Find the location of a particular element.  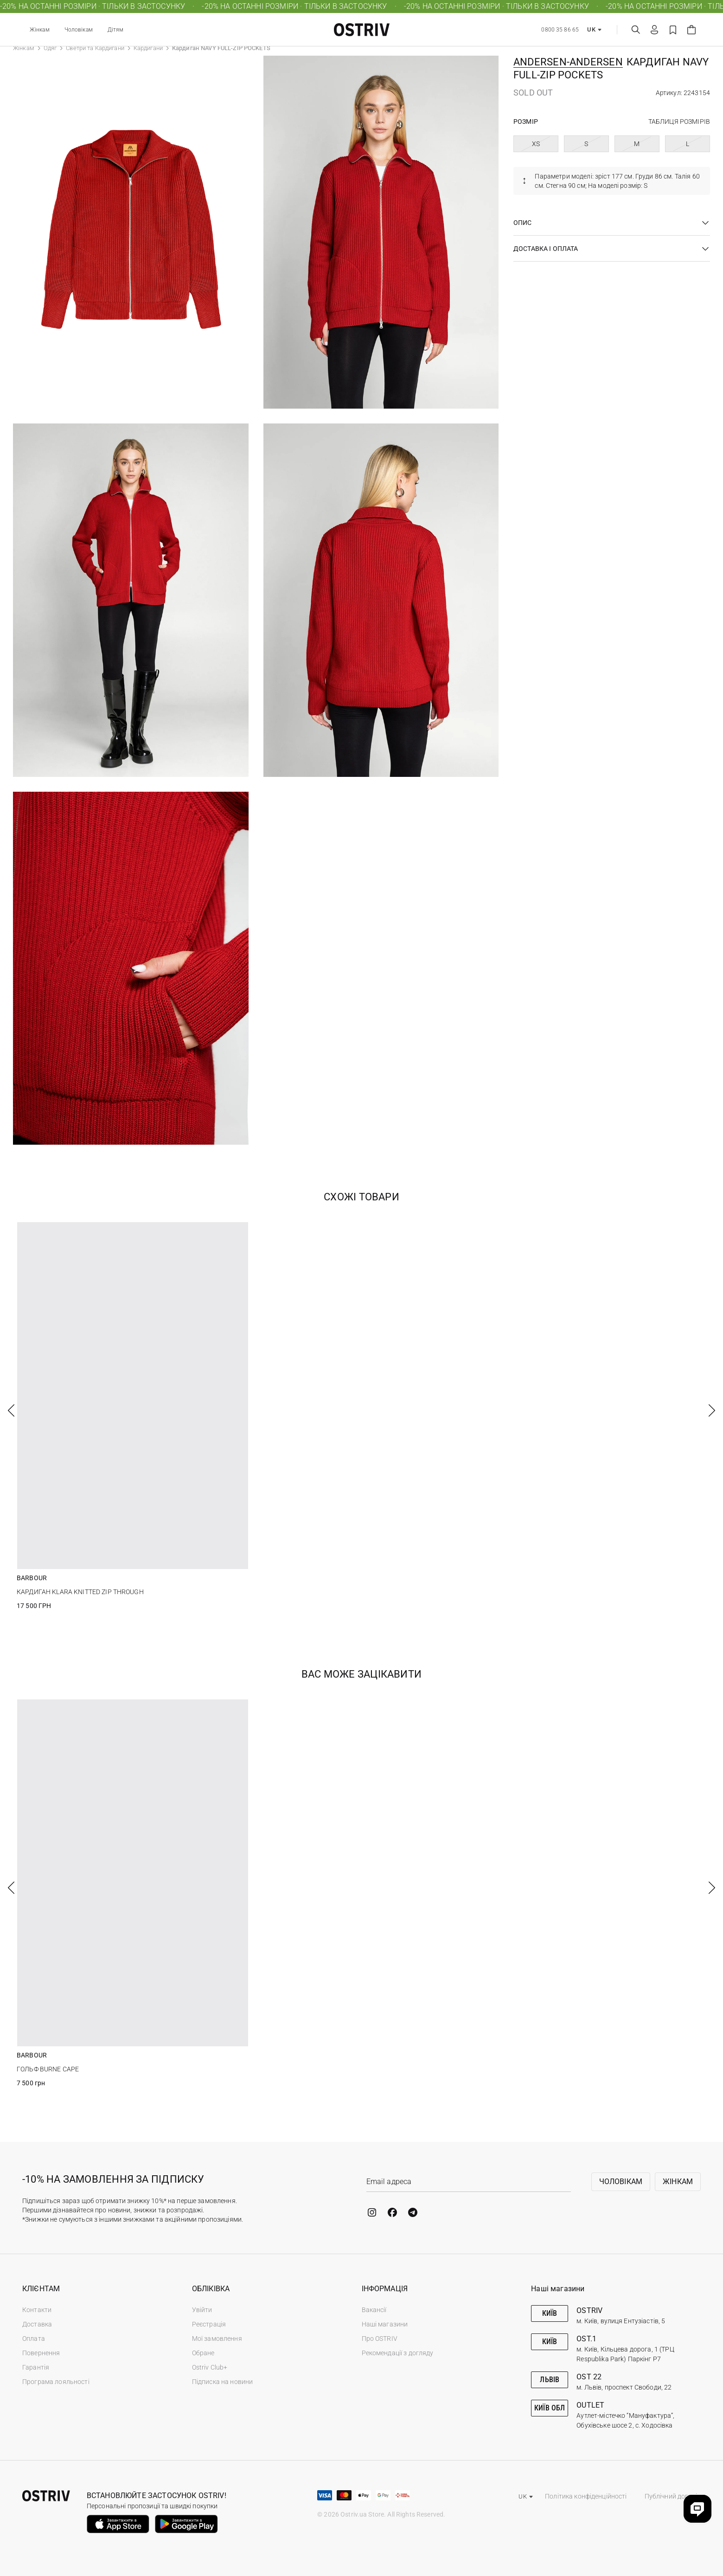

Кардигани is located at coordinates (148, 48).